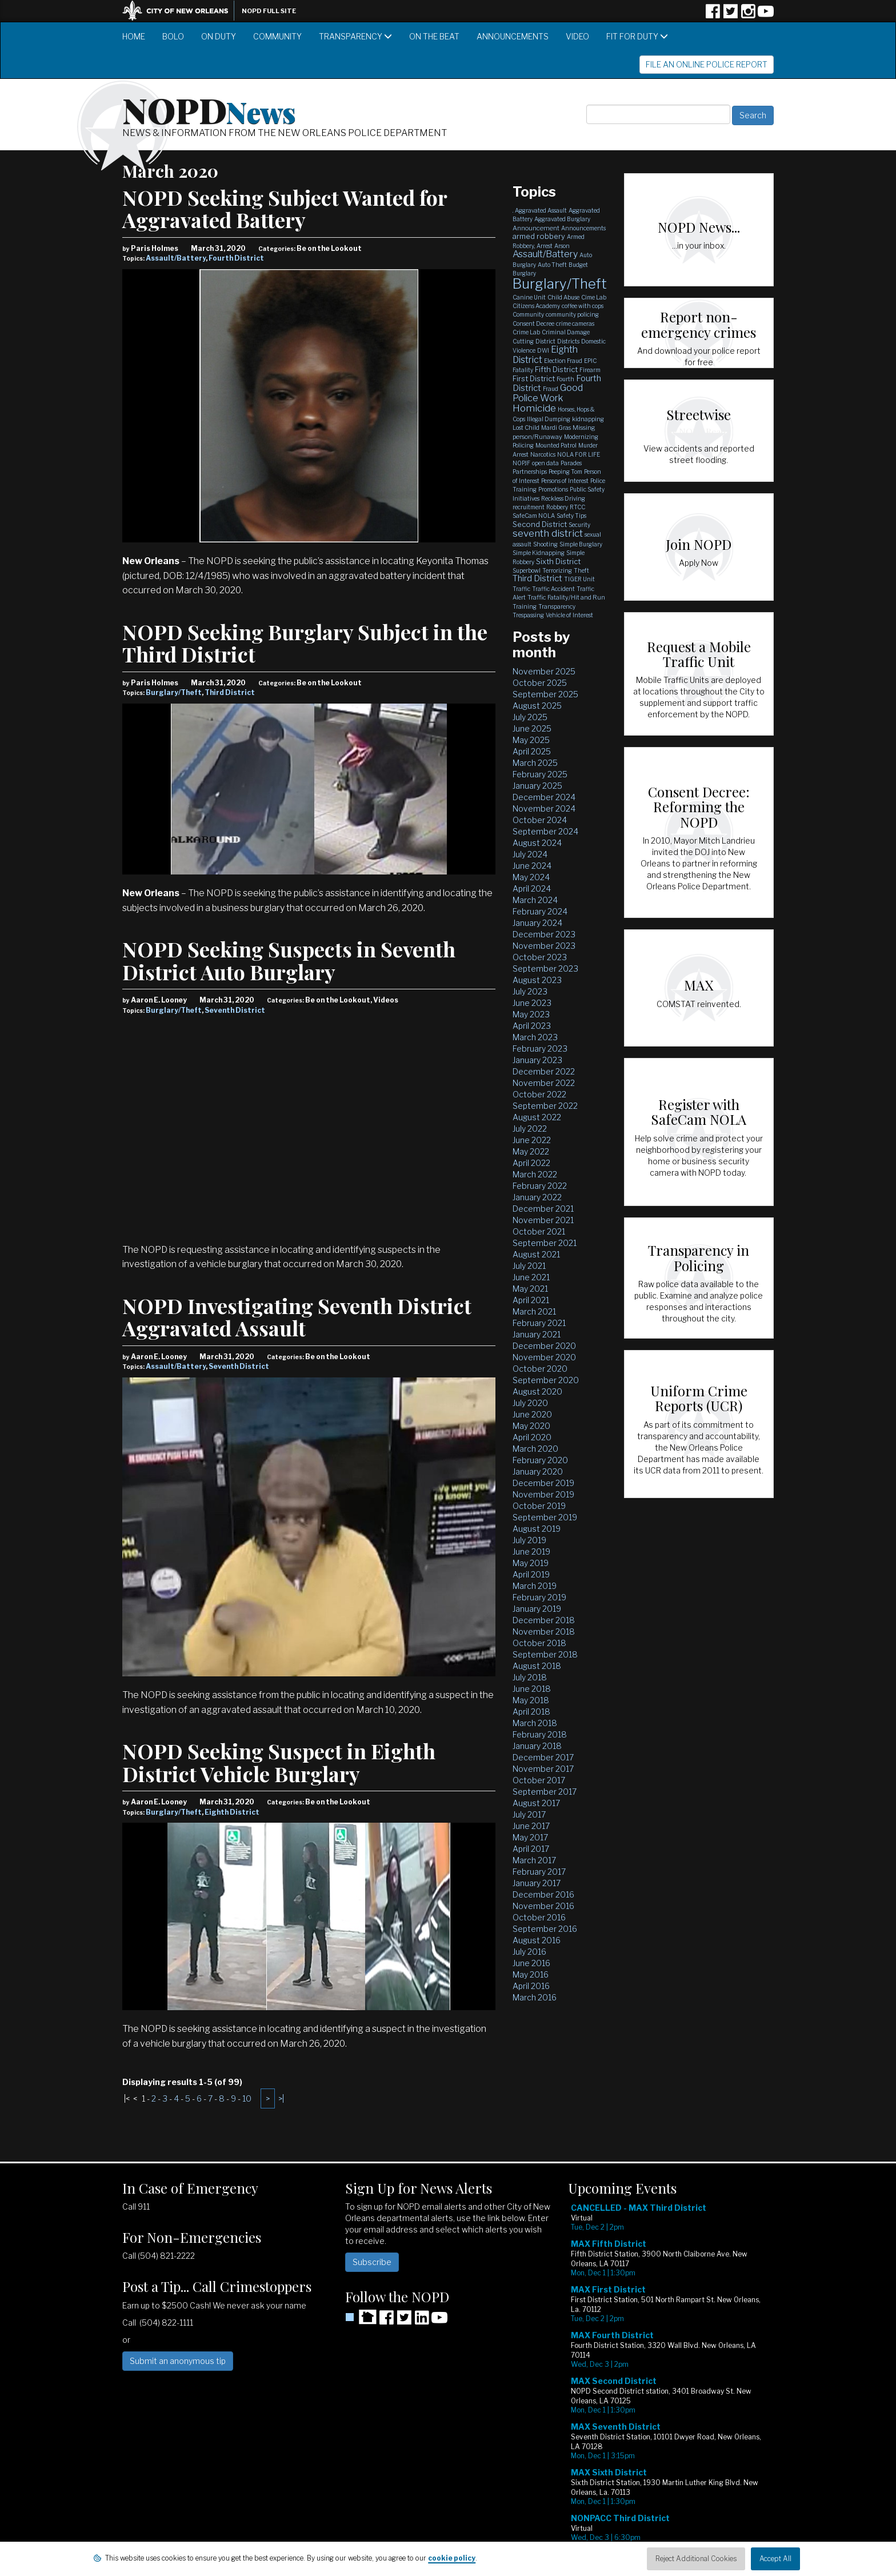  I want to click on Traffic Fatality/Hit and Run, so click(566, 597).